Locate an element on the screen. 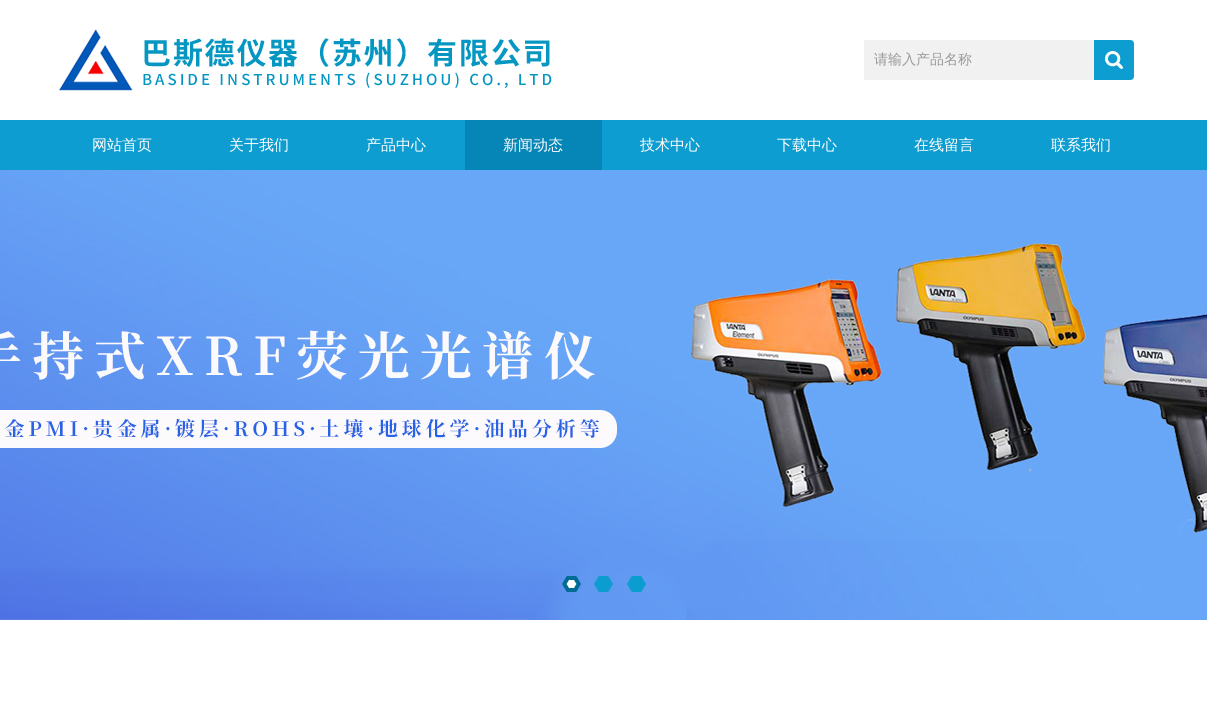 The height and width of the screenshot is (720, 1207). 技术中心 is located at coordinates (670, 145).